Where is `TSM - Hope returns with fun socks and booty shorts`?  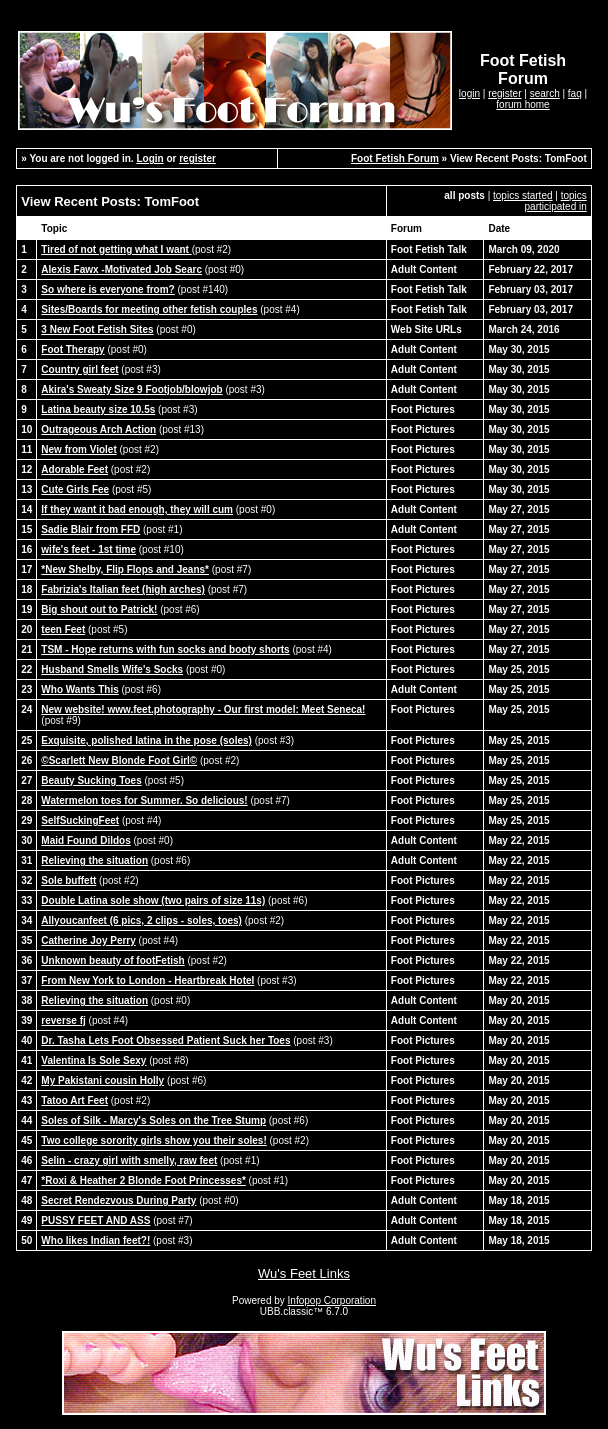
TSM - Hope returns with fun socks and booty shorts is located at coordinates (165, 649).